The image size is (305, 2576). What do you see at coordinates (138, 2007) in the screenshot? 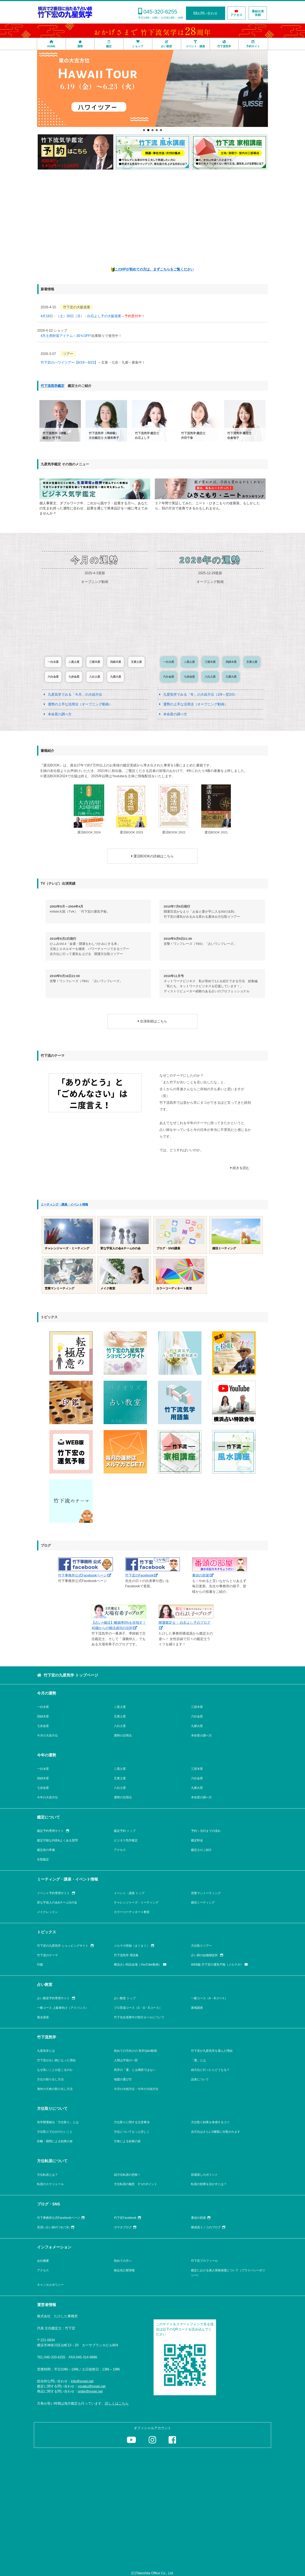
I see `プロ育成コース（C・D・Eコース）` at bounding box center [138, 2007].